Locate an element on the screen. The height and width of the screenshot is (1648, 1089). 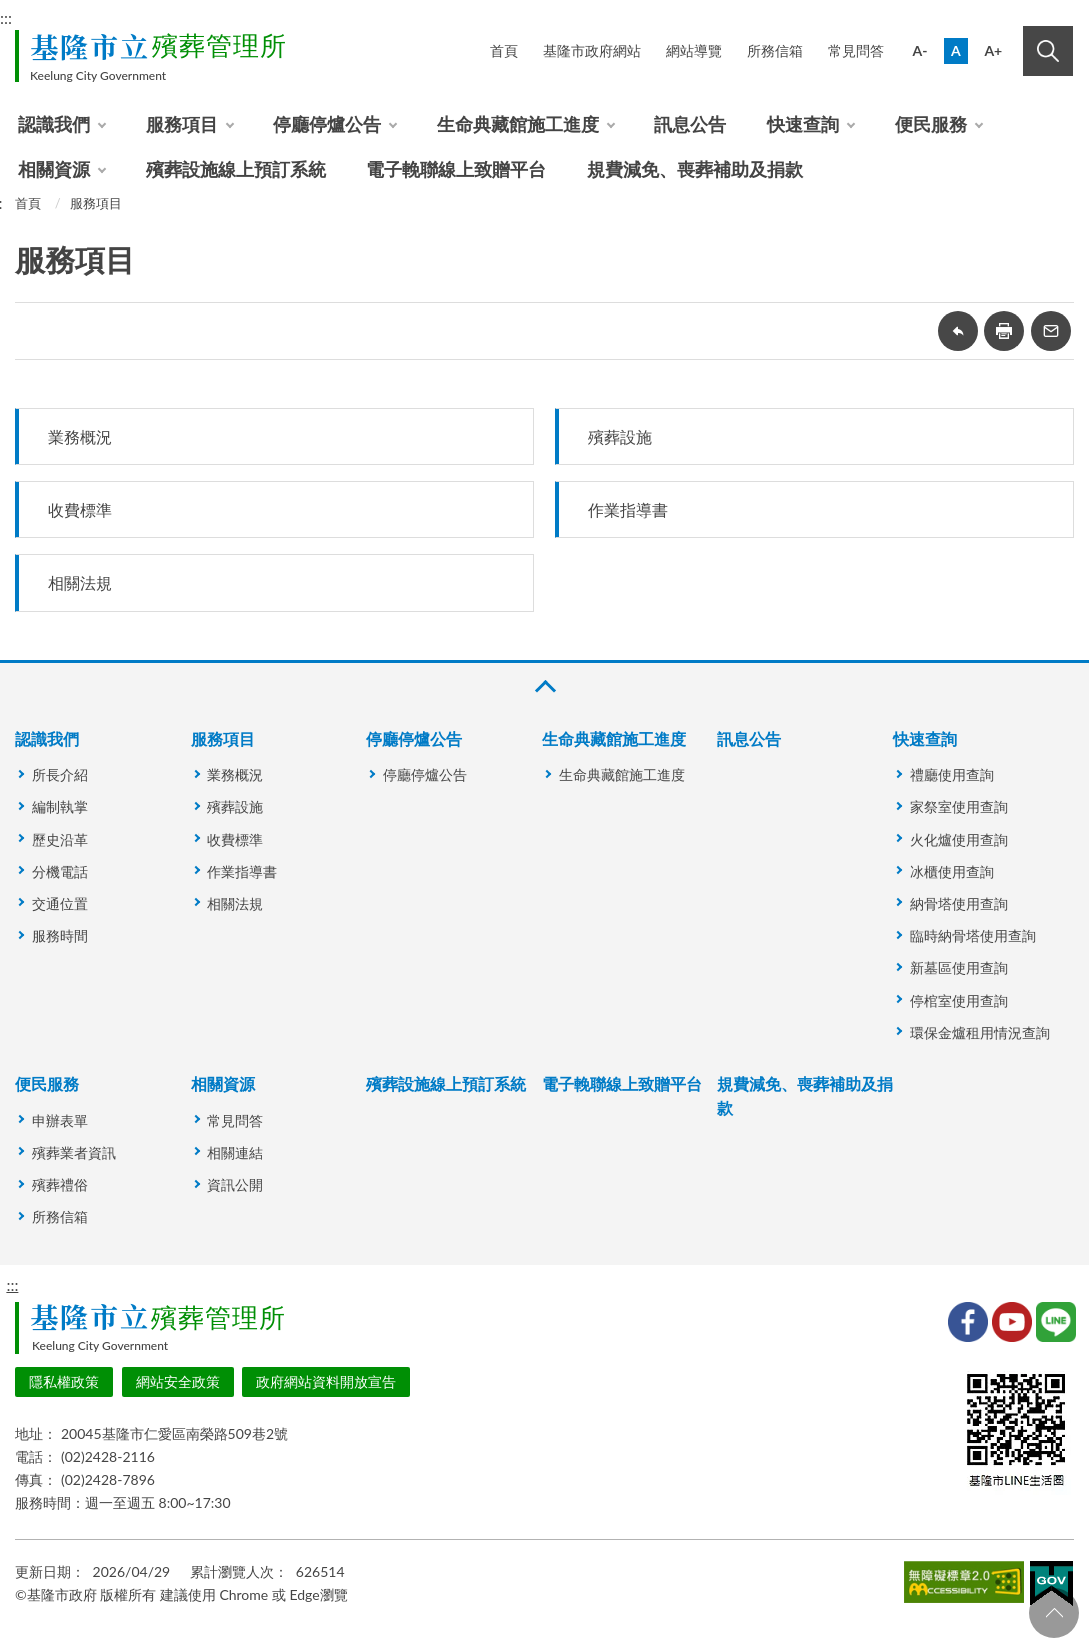
所務信箱 is located at coordinates (775, 50).